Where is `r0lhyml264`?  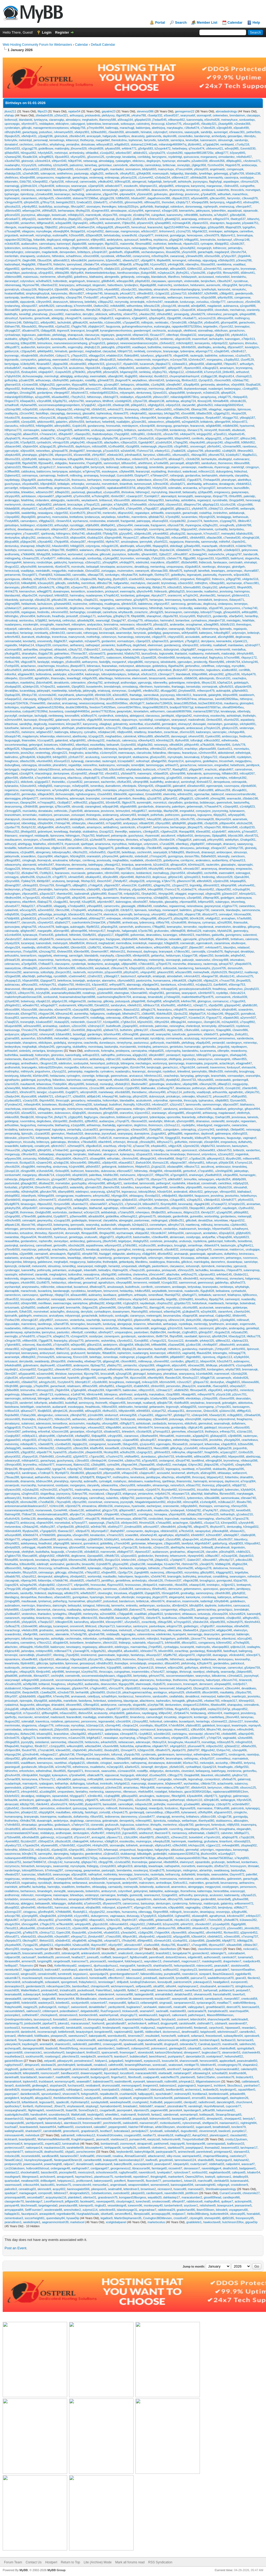
r0lhyml264 is located at coordinates (161, 1022).